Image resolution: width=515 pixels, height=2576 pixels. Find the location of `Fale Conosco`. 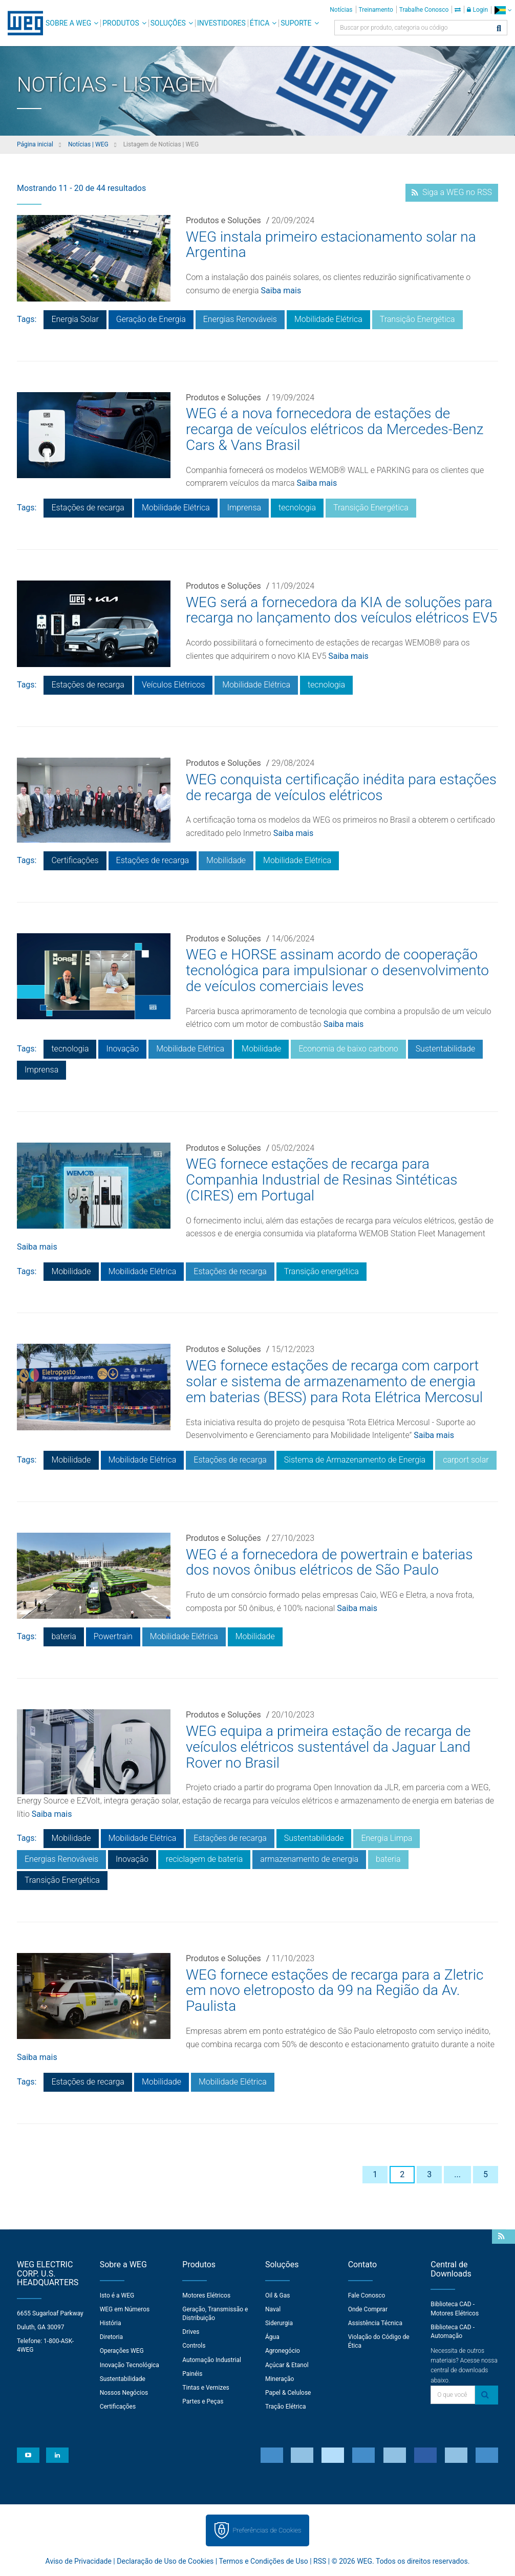

Fale Conosco is located at coordinates (366, 2295).